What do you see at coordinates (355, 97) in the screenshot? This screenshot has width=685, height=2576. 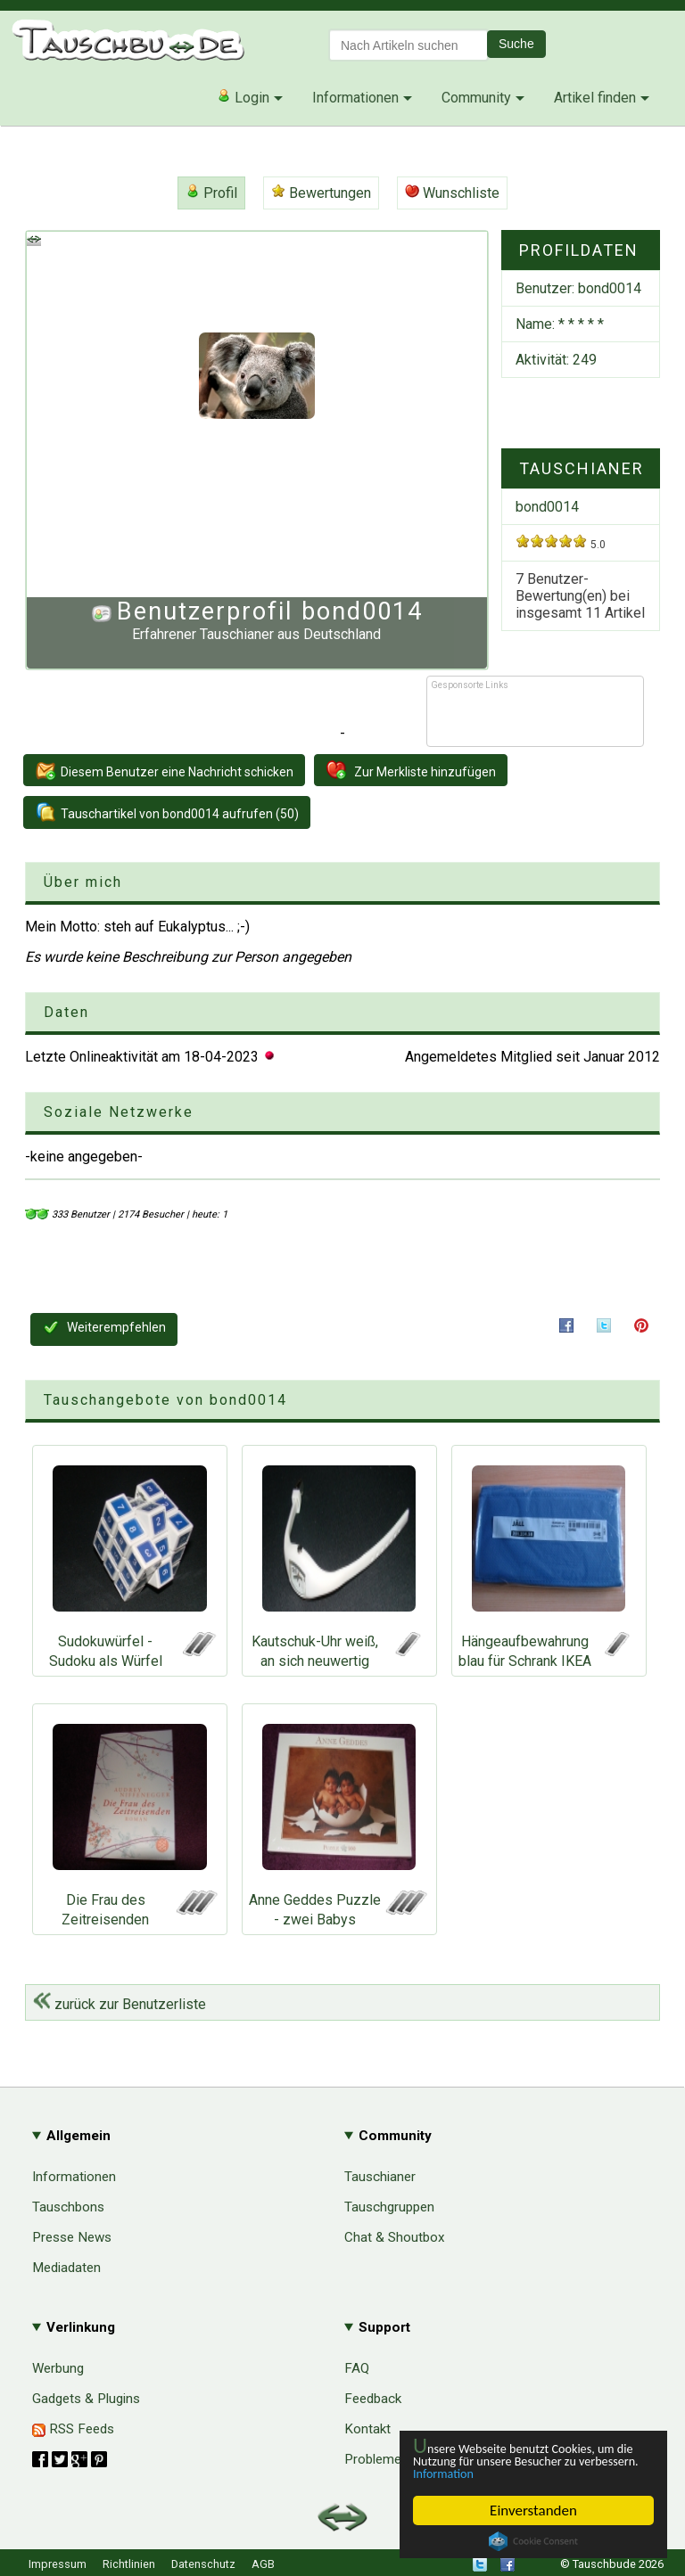 I see `Informationen` at bounding box center [355, 97].